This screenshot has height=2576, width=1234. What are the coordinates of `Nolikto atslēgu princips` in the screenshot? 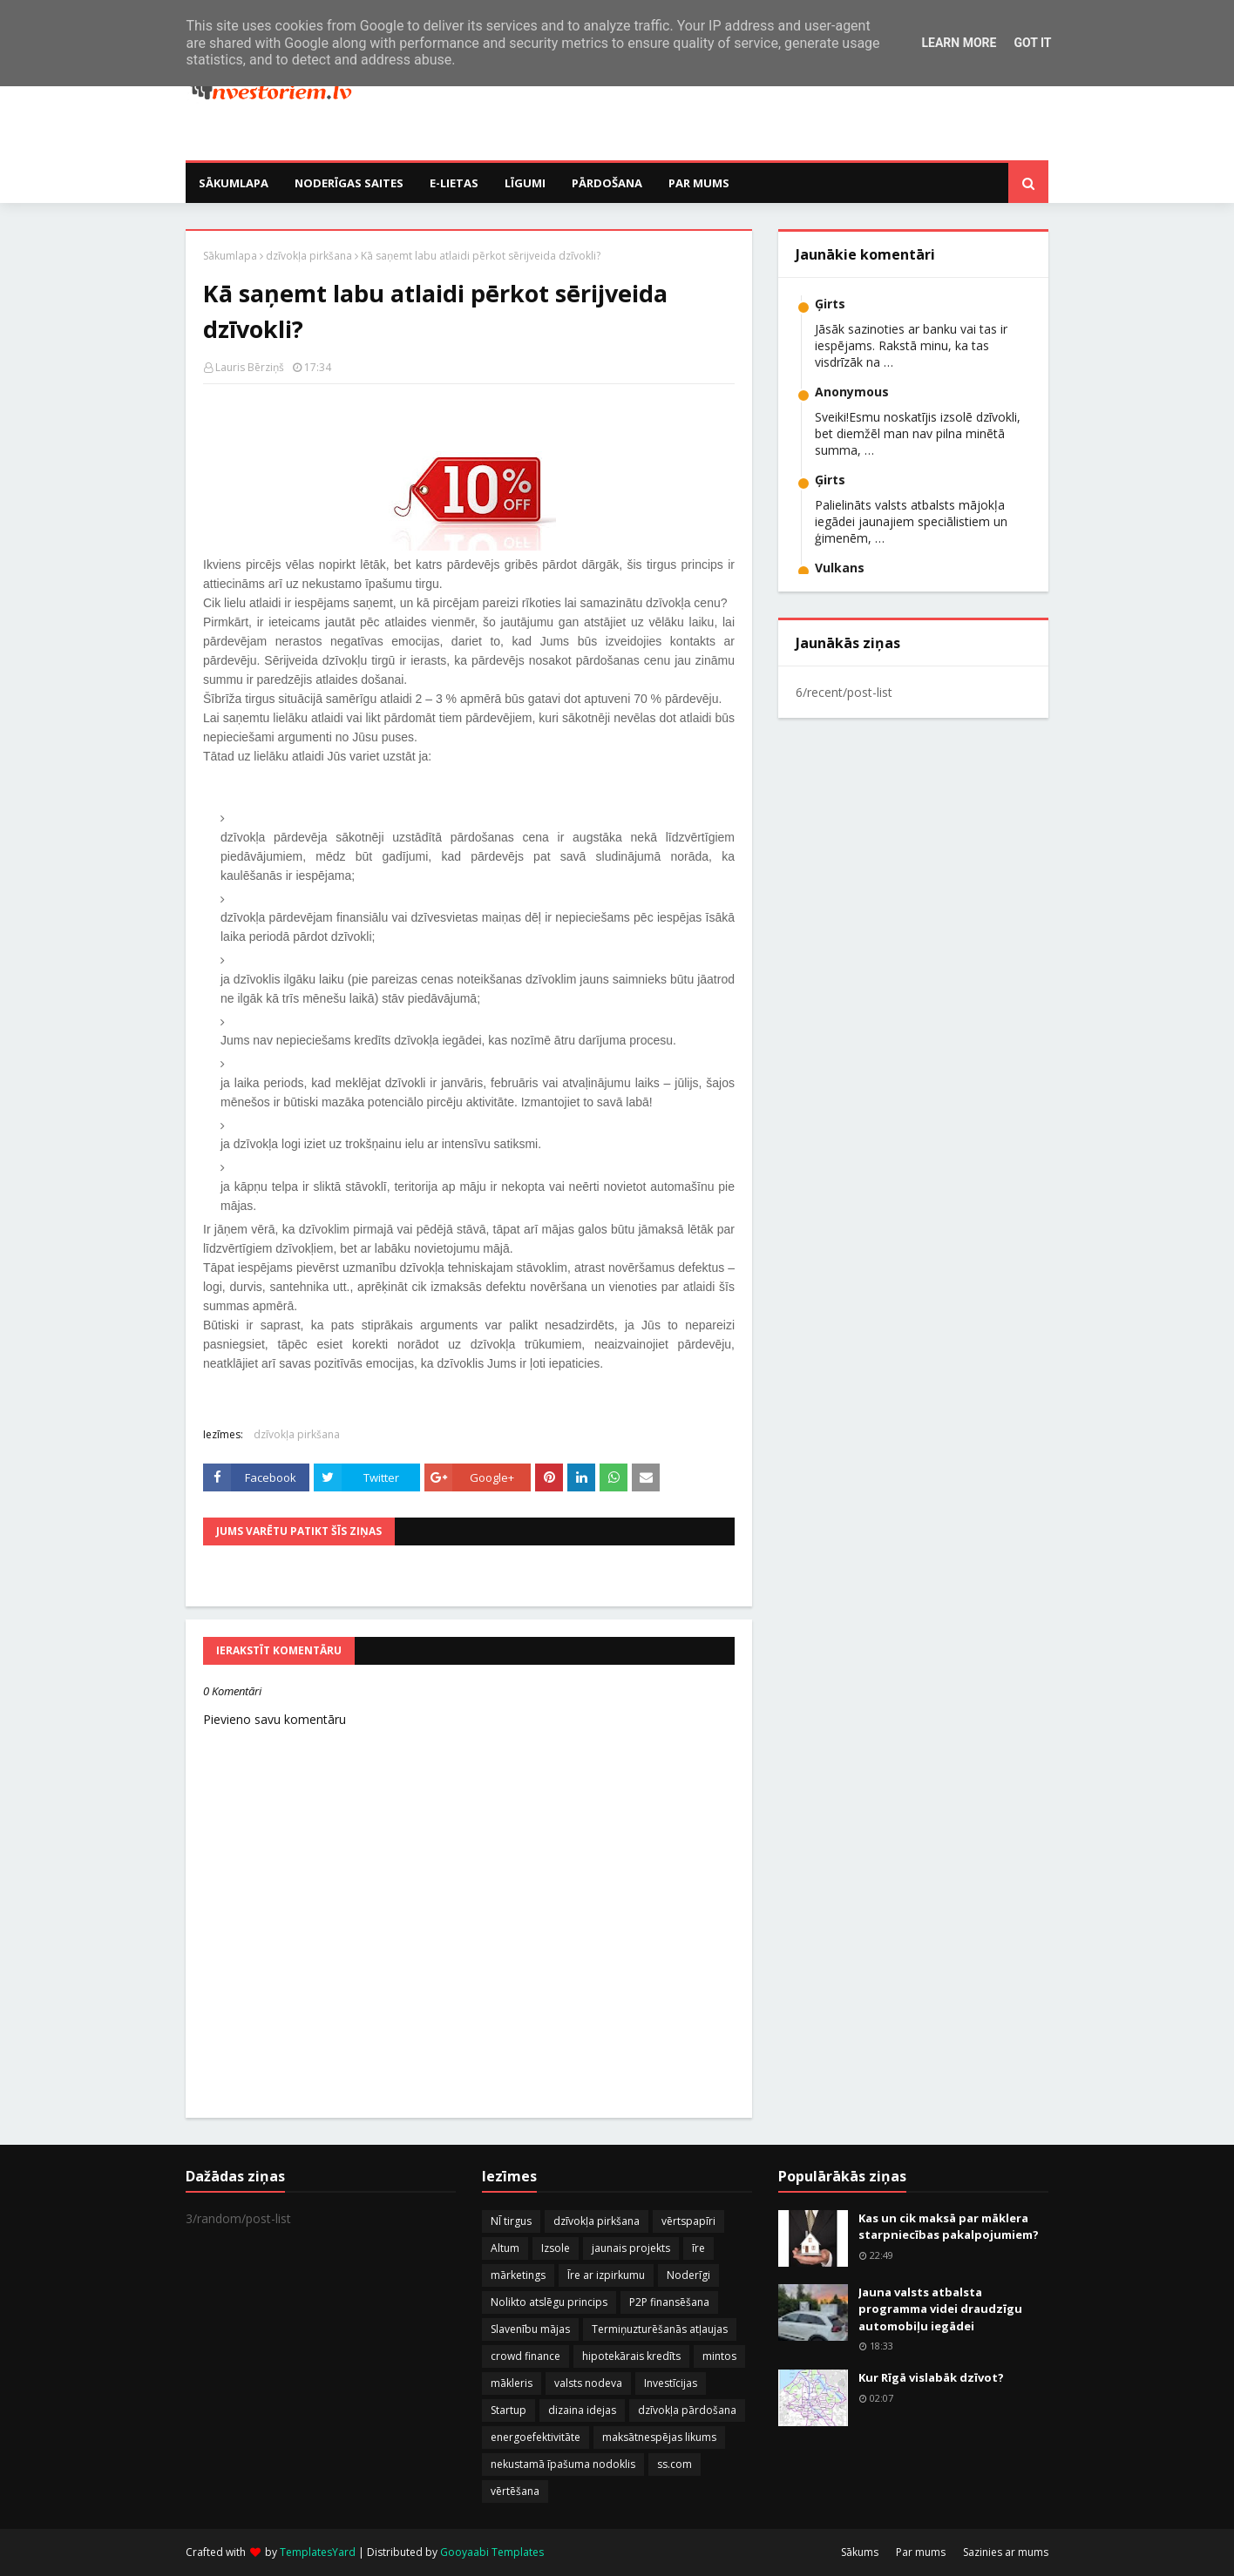 It's located at (549, 2302).